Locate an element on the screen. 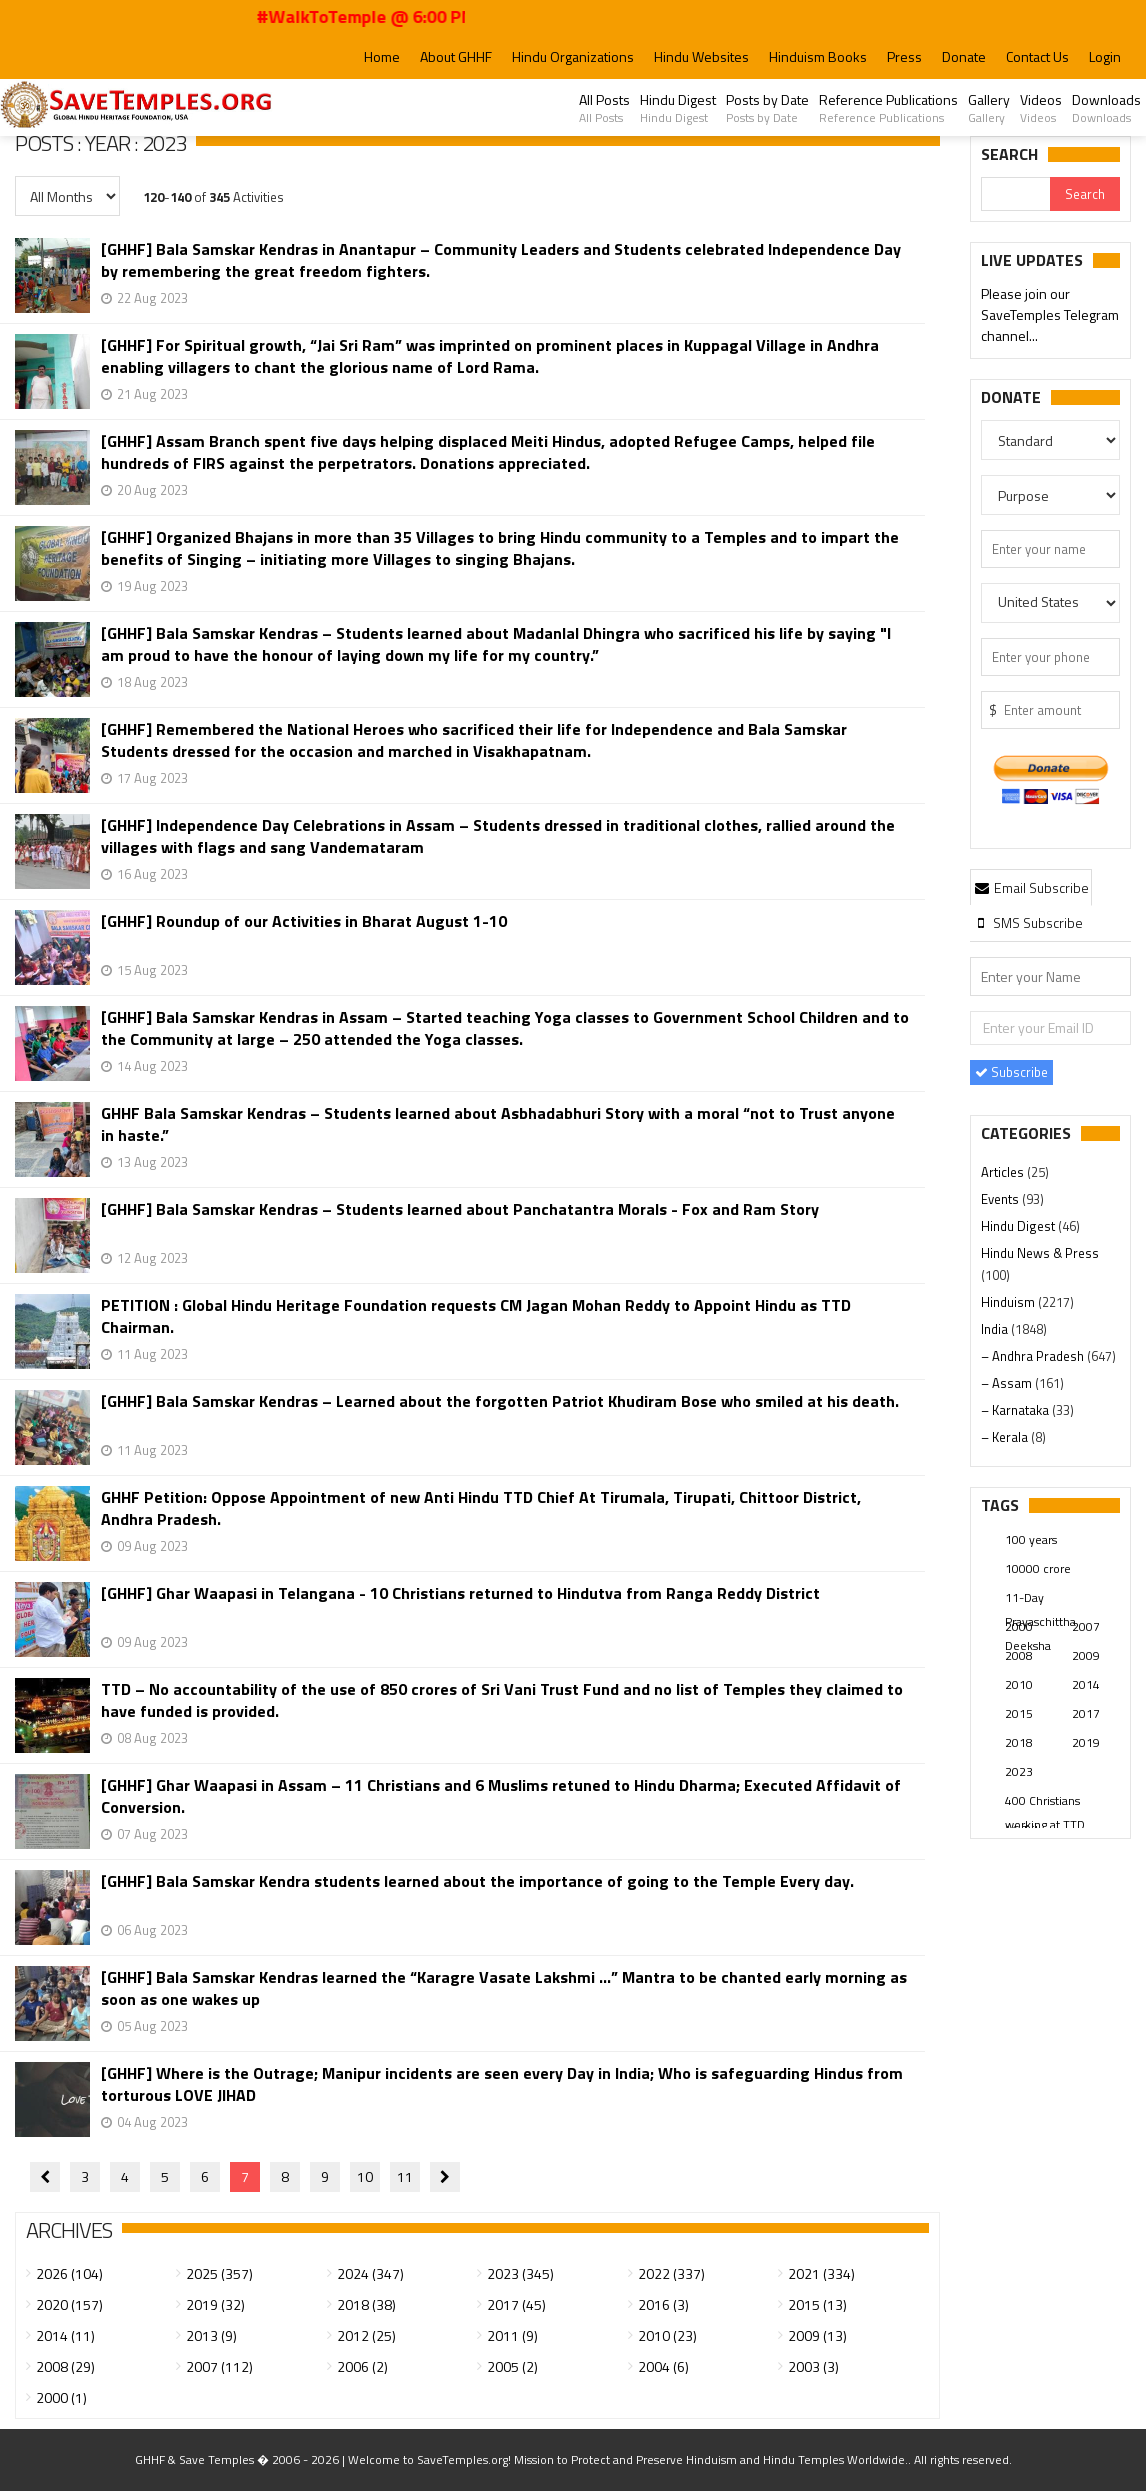  GHHF Petition: Oppose Appointment of new Anti Hindu TTD Chief At Tirumala, Tirupati, Chittoor District, Andhra Pradesh. is located at coordinates (481, 1508).